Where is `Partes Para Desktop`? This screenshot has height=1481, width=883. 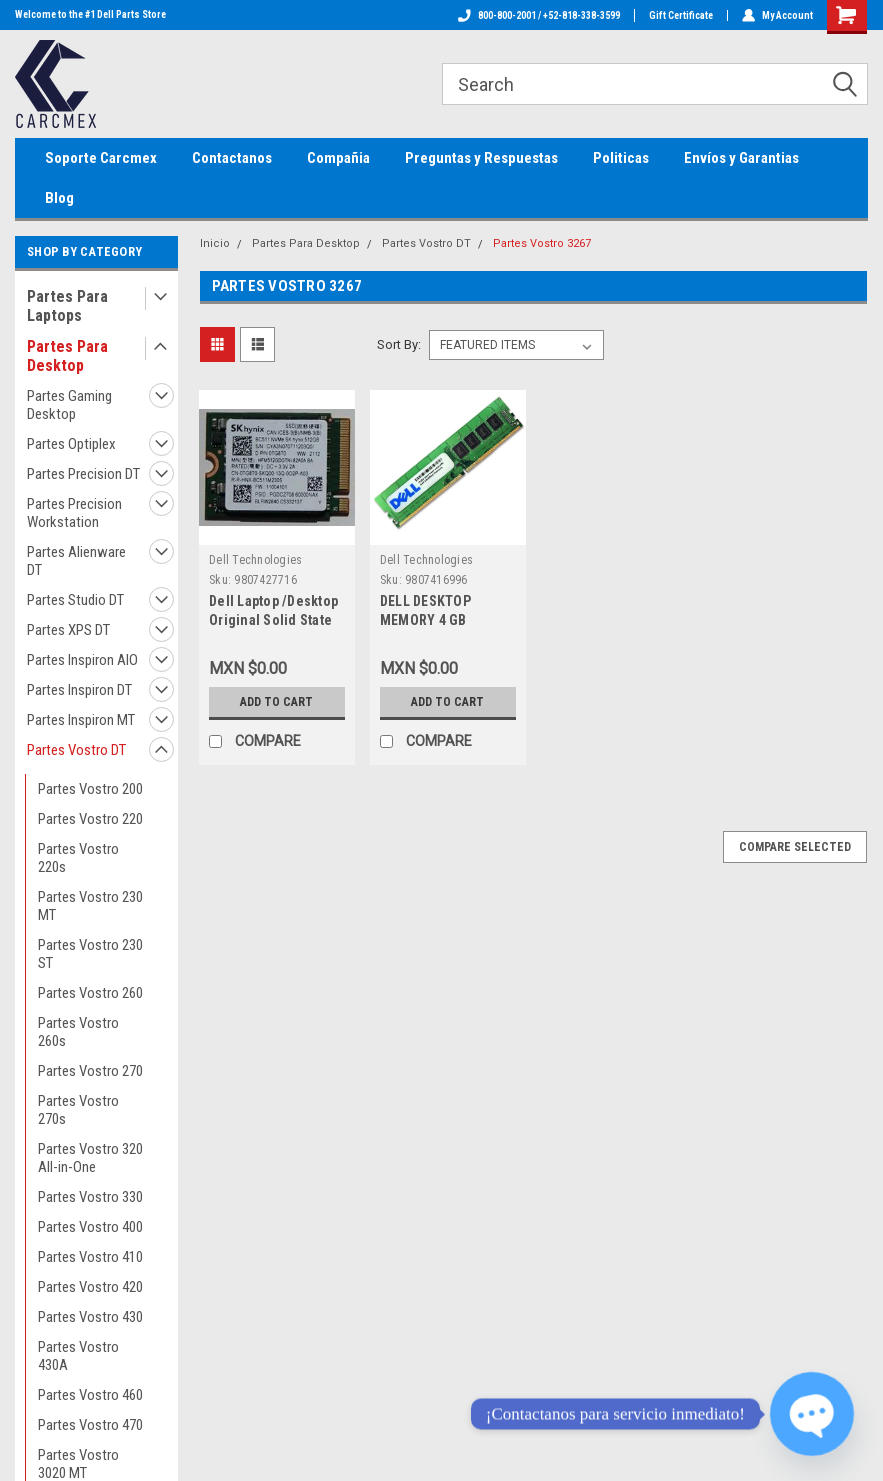 Partes Para Desktop is located at coordinates (67, 356).